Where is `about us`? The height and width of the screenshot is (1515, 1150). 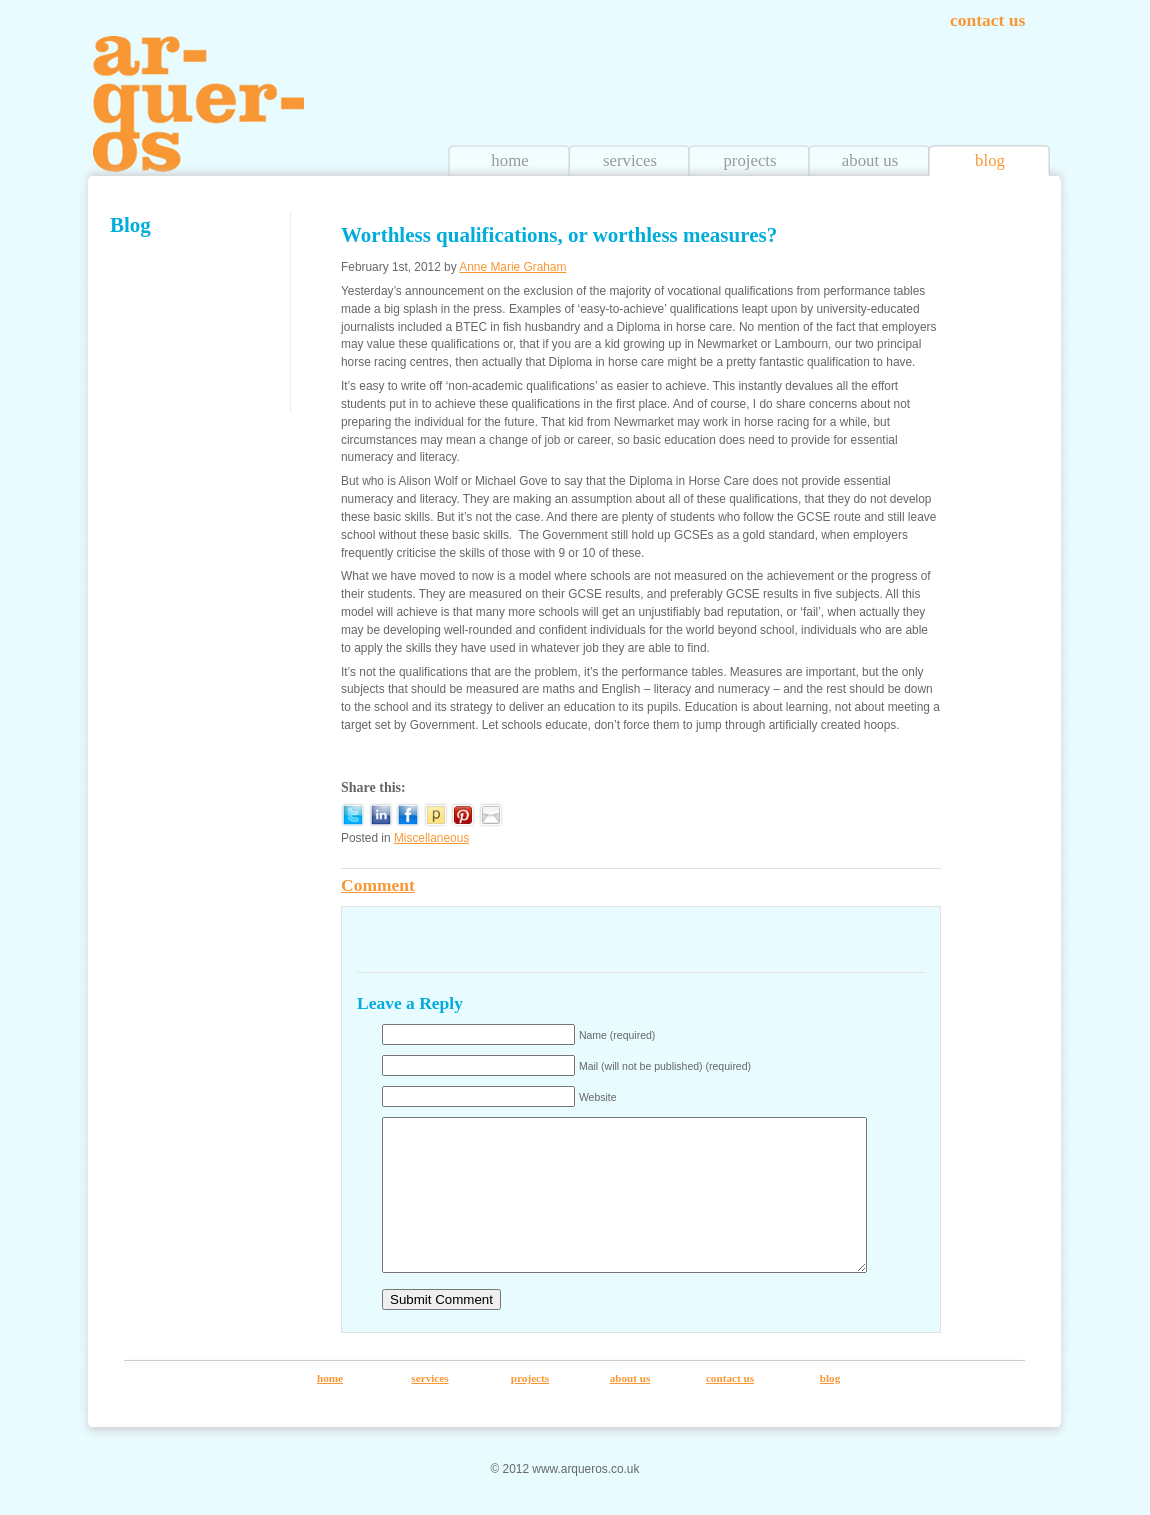 about us is located at coordinates (870, 160).